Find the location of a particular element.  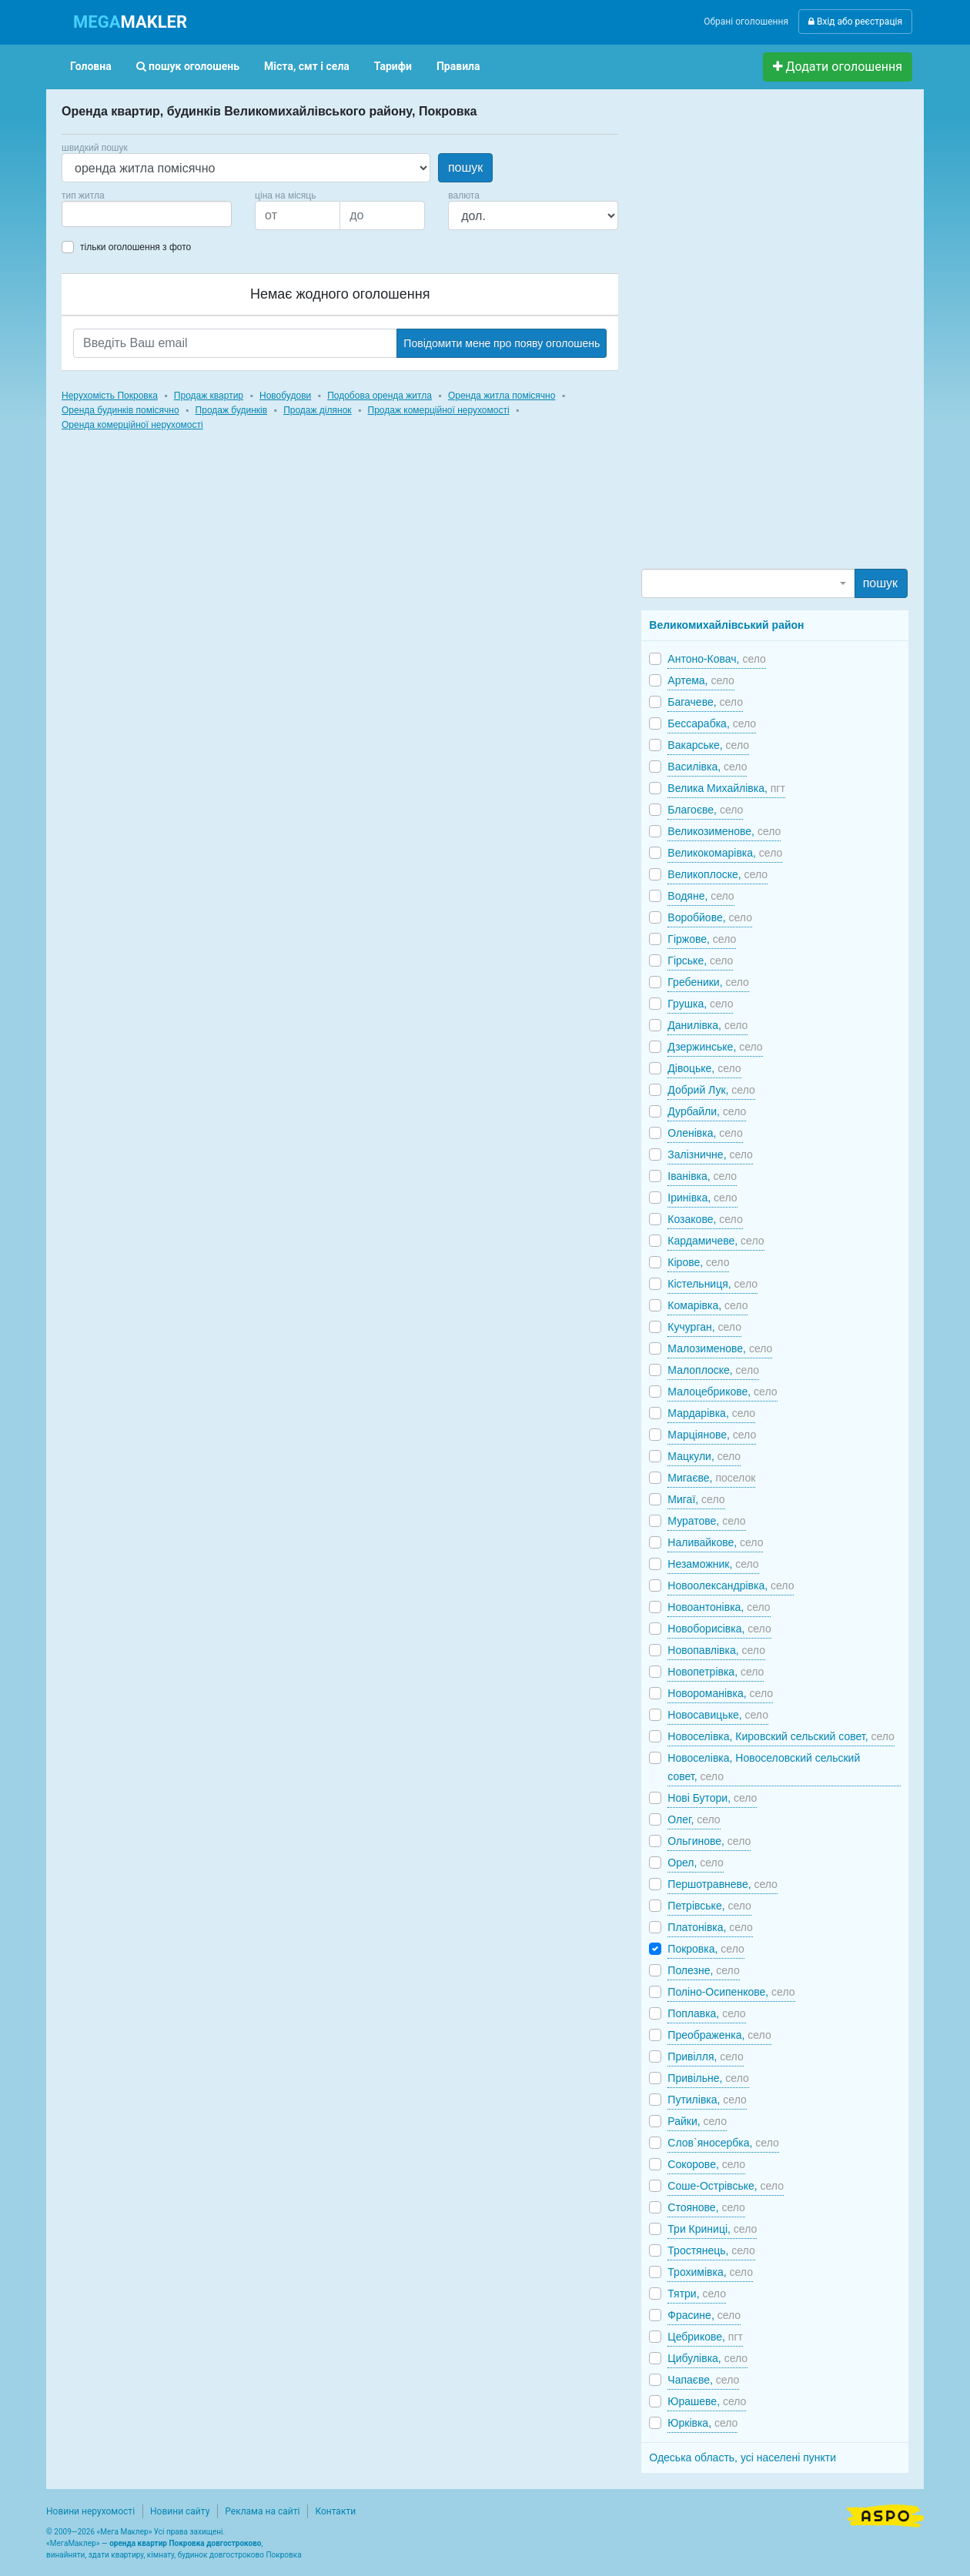

МегаМаклер is located at coordinates (73, 2543).